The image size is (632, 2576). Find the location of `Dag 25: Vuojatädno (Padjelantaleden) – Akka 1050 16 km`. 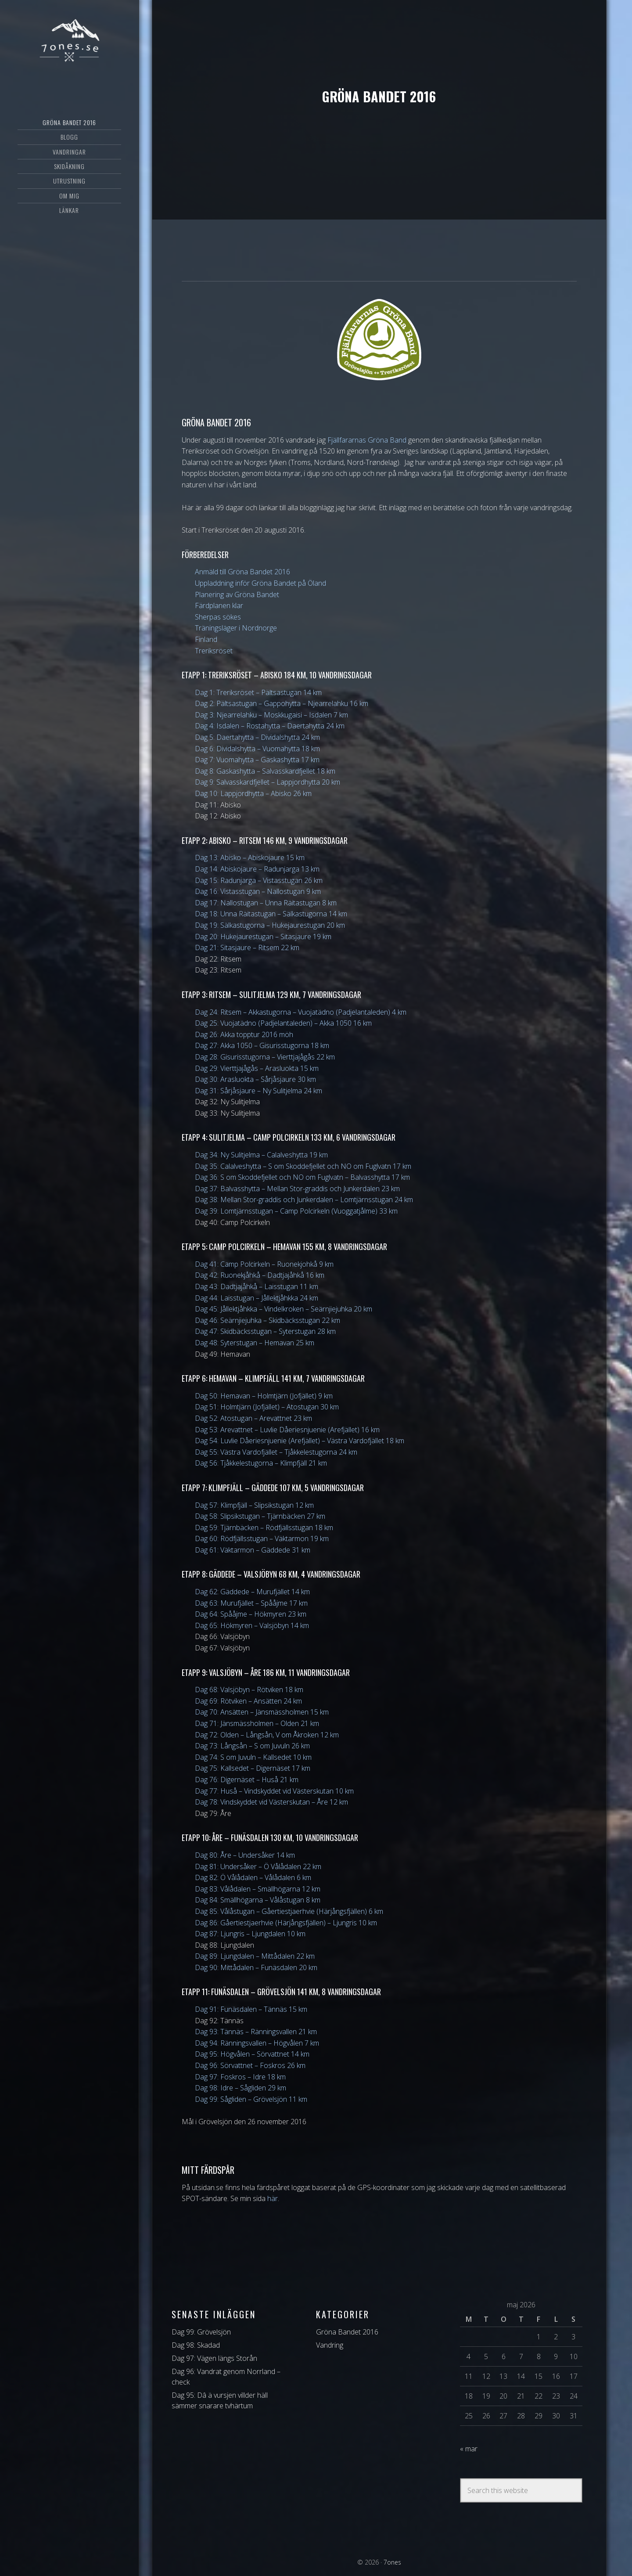

Dag 25: Vuojatädno (Padjelantaleden) – Akka 1050 16 km is located at coordinates (283, 1023).